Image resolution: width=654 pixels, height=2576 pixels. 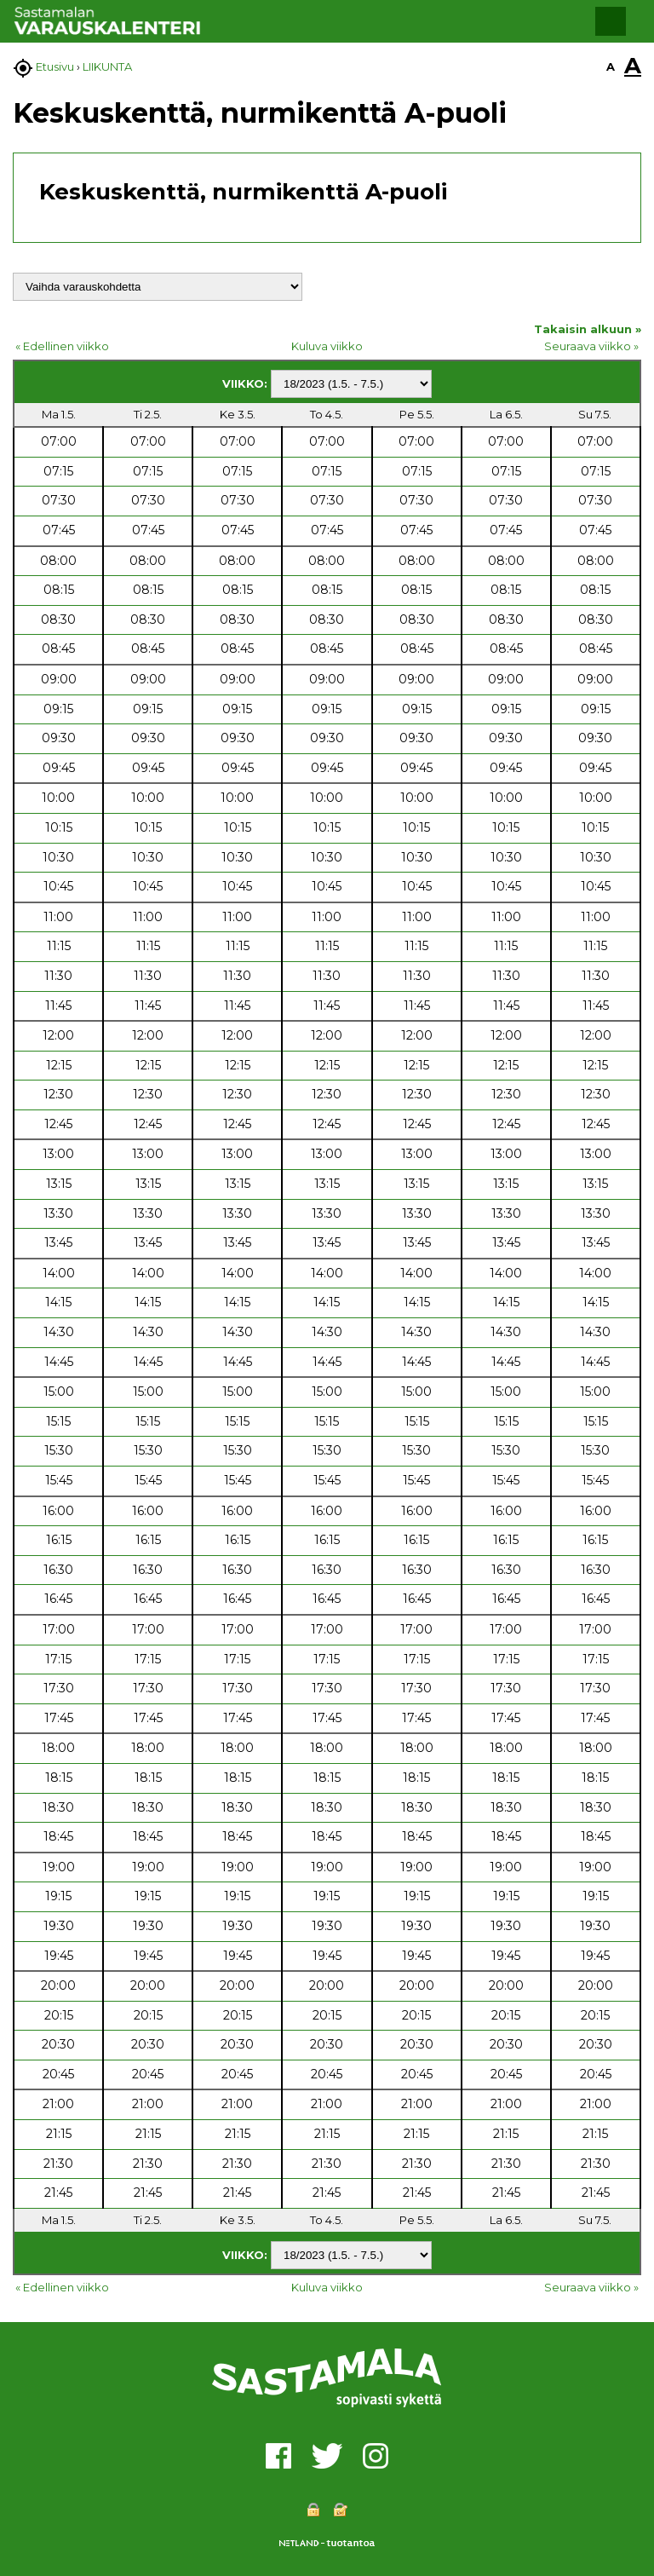 I want to click on Etusivu, so click(x=55, y=66).